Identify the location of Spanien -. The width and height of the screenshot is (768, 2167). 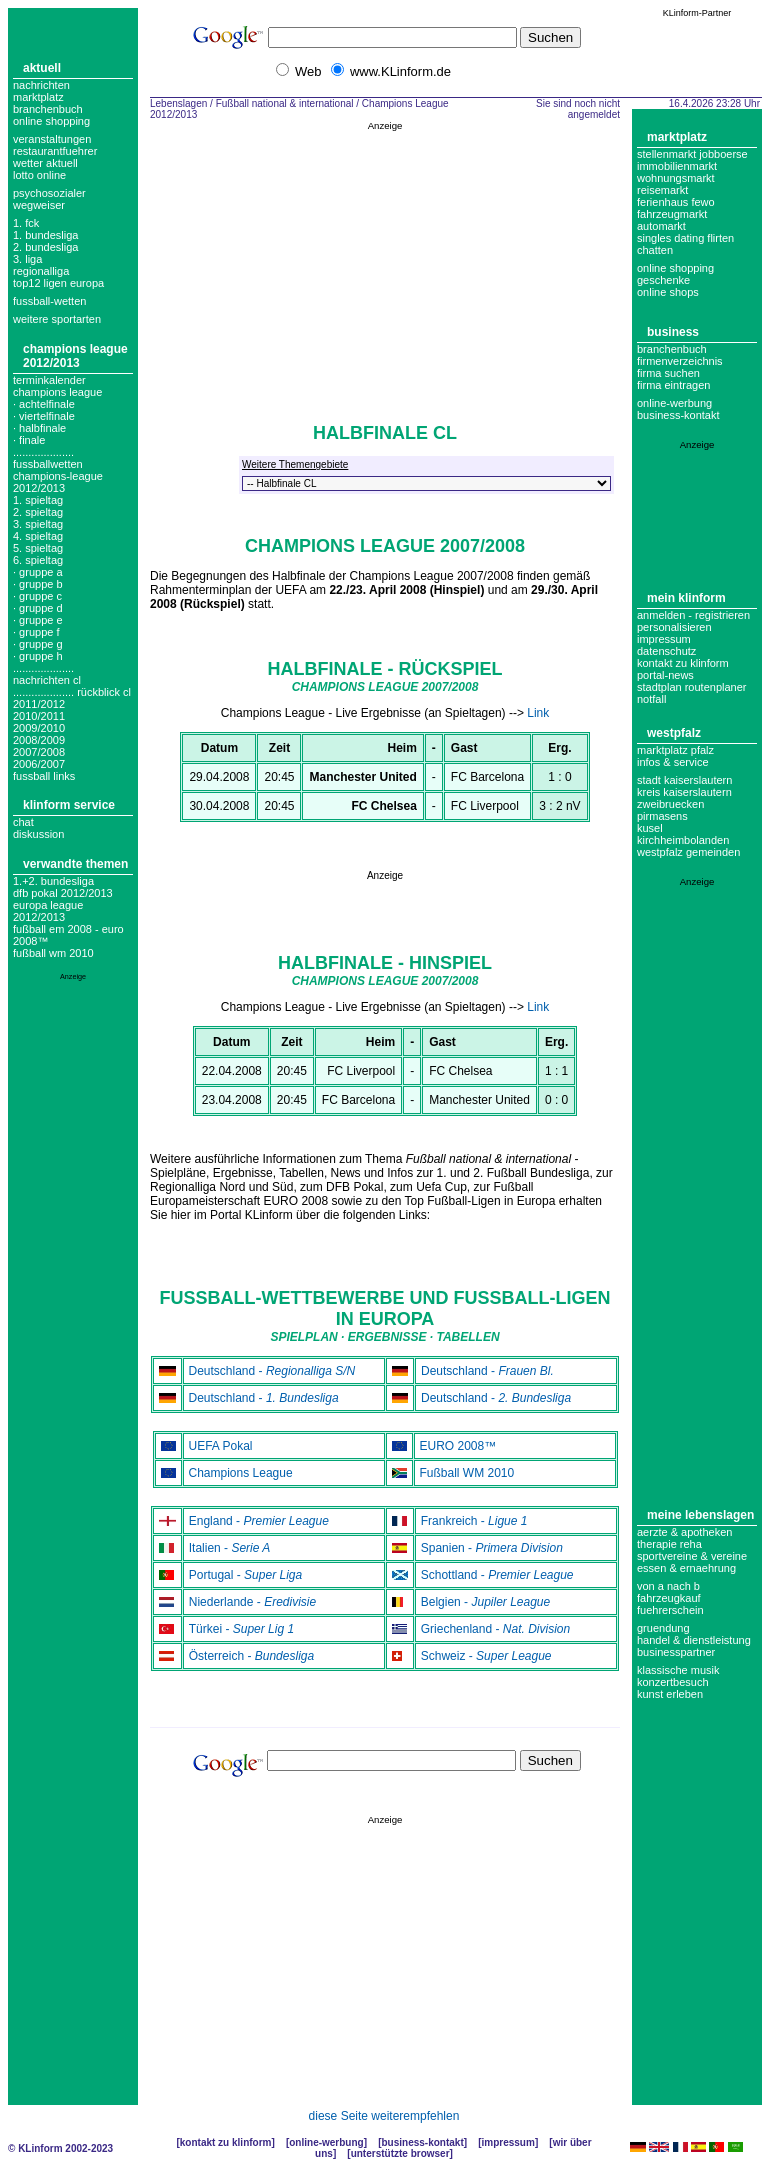
(492, 1548).